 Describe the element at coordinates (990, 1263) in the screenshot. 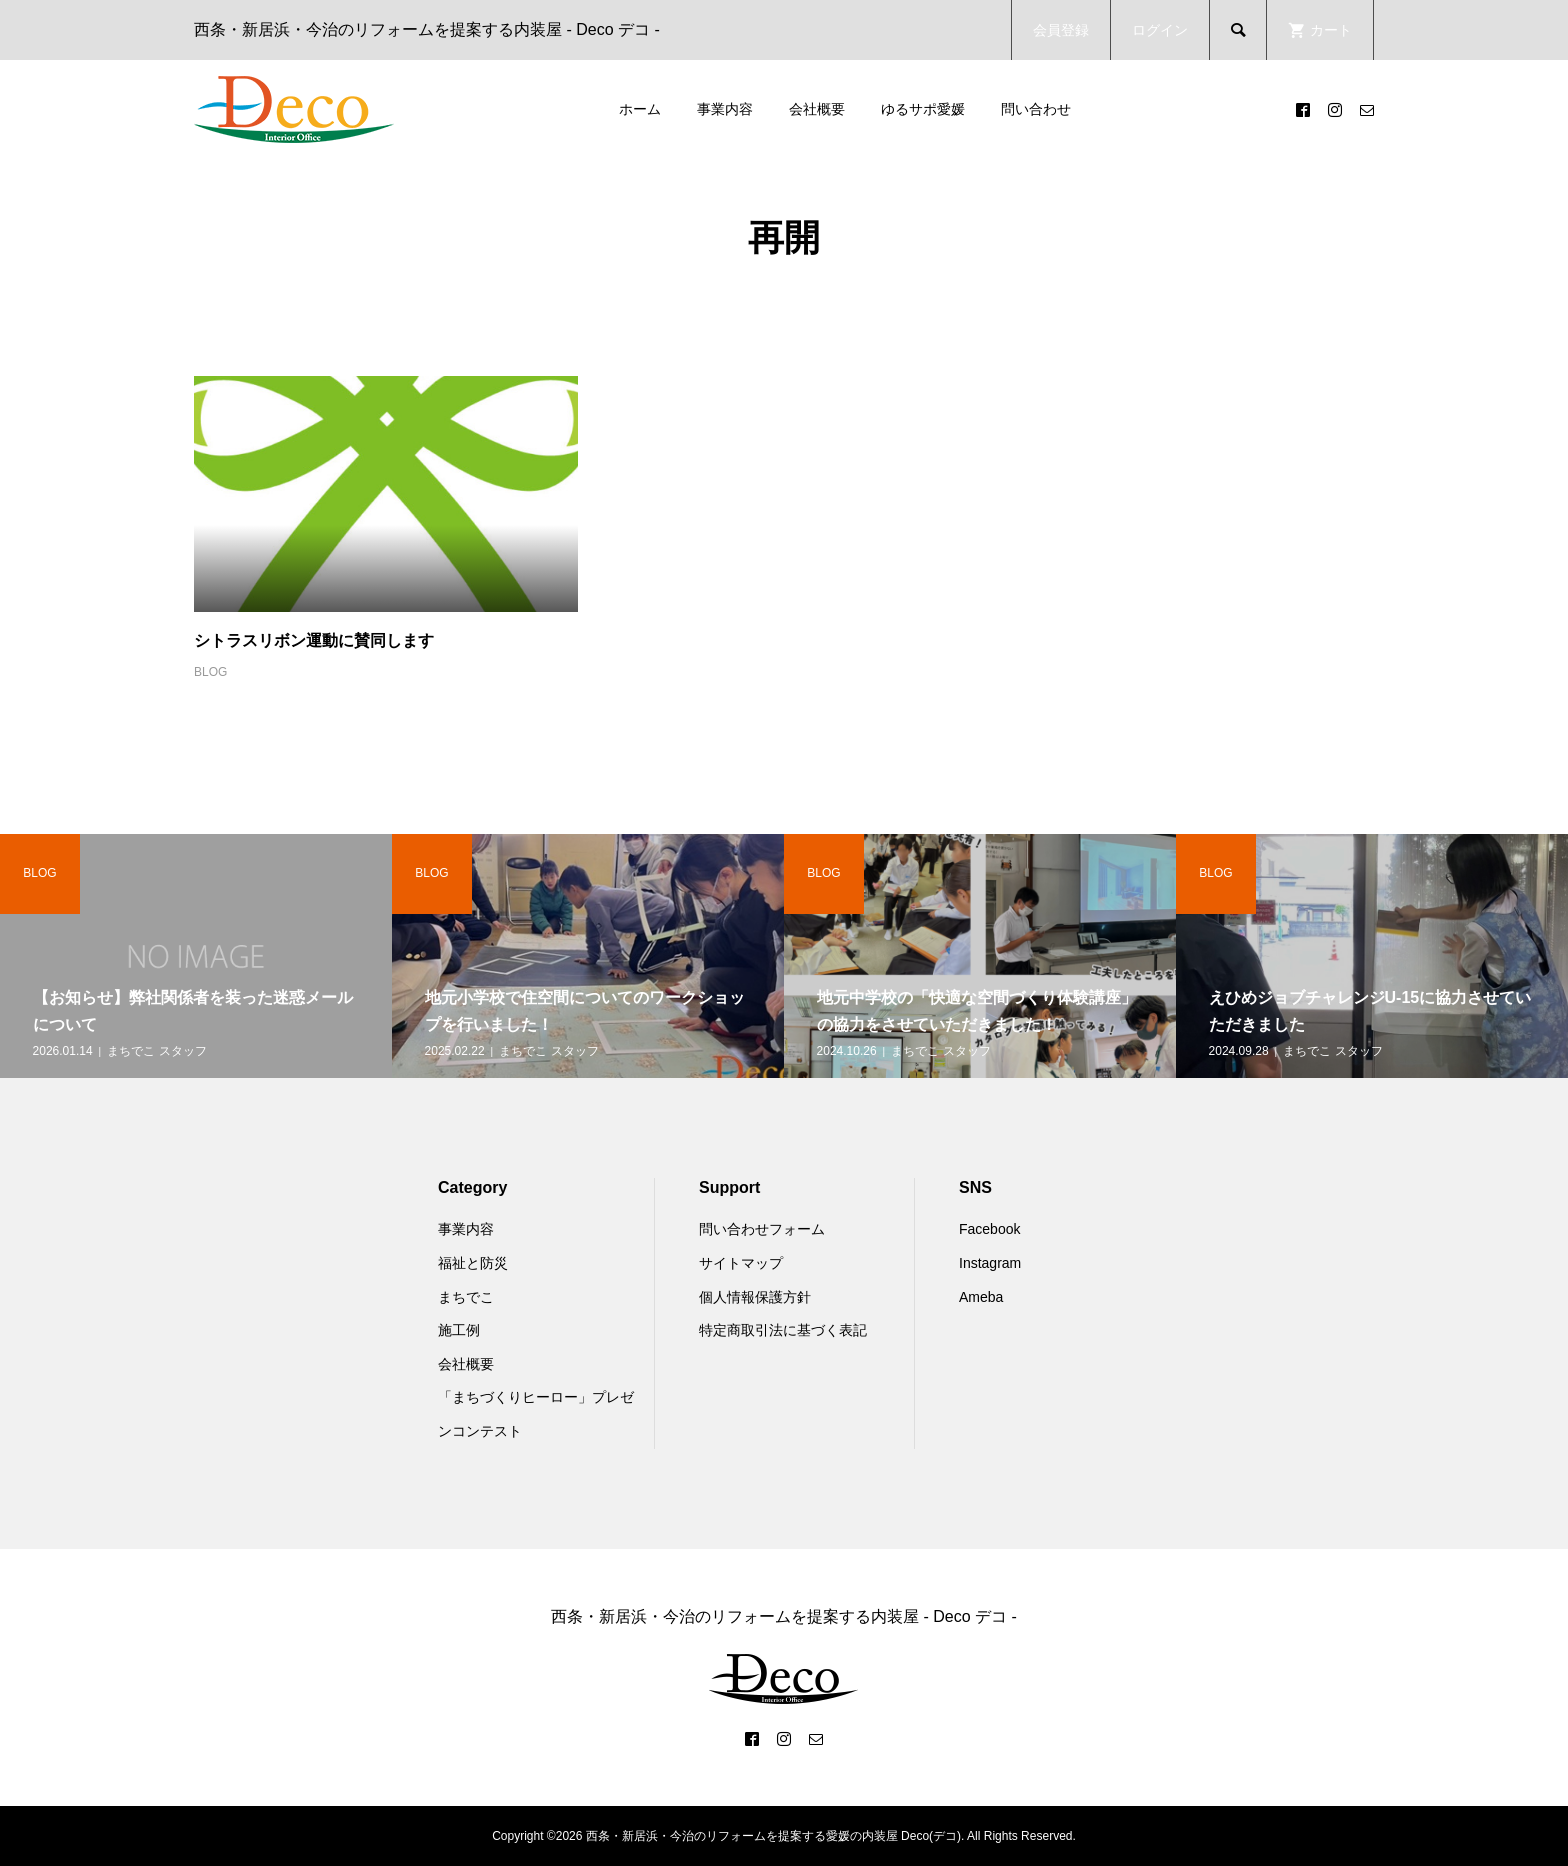

I see `Instagram` at that location.